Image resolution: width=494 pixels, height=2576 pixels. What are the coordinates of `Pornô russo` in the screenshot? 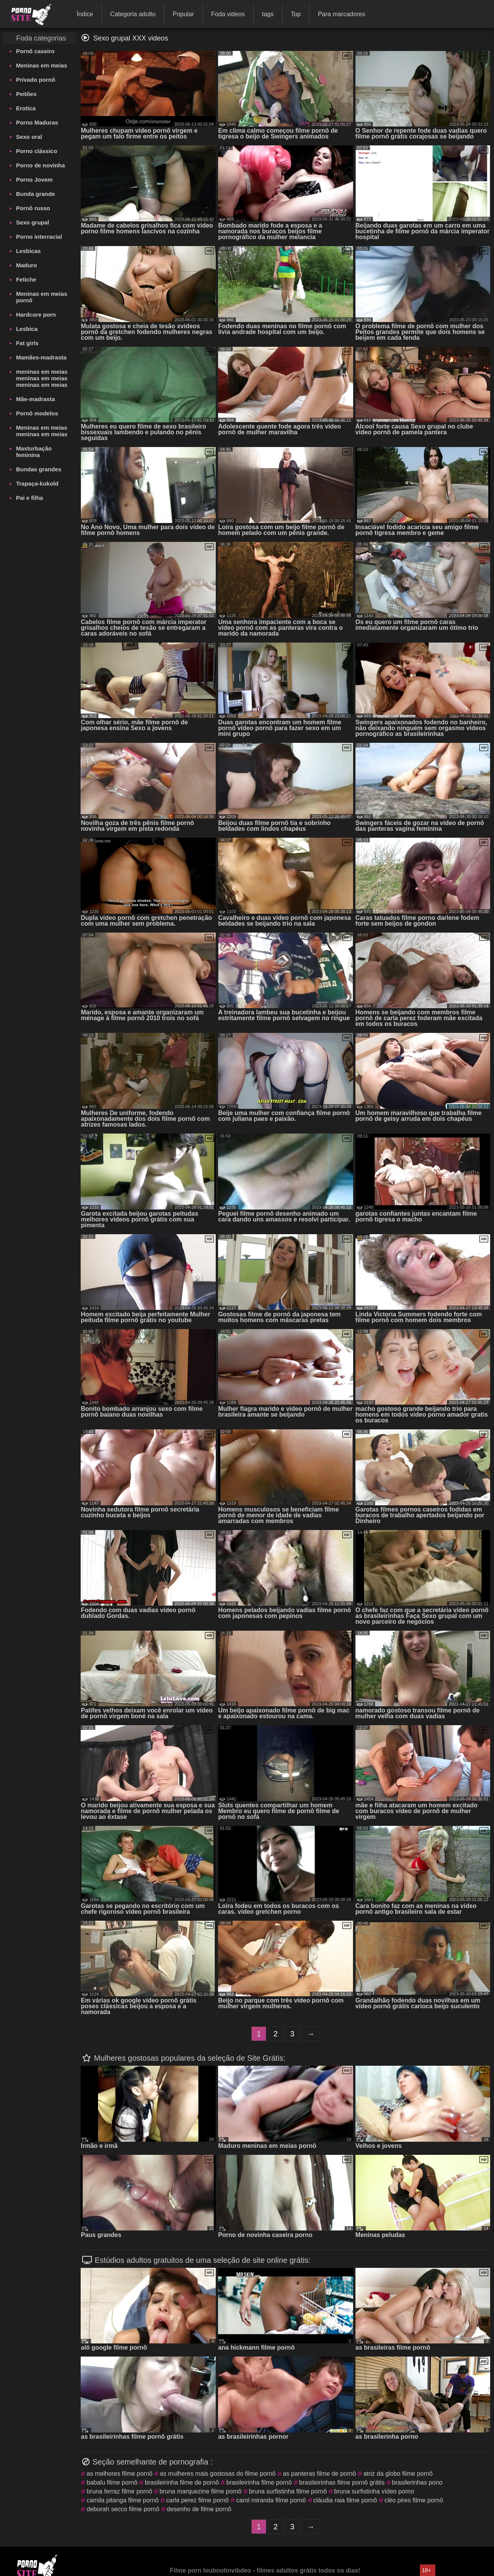 It's located at (33, 208).